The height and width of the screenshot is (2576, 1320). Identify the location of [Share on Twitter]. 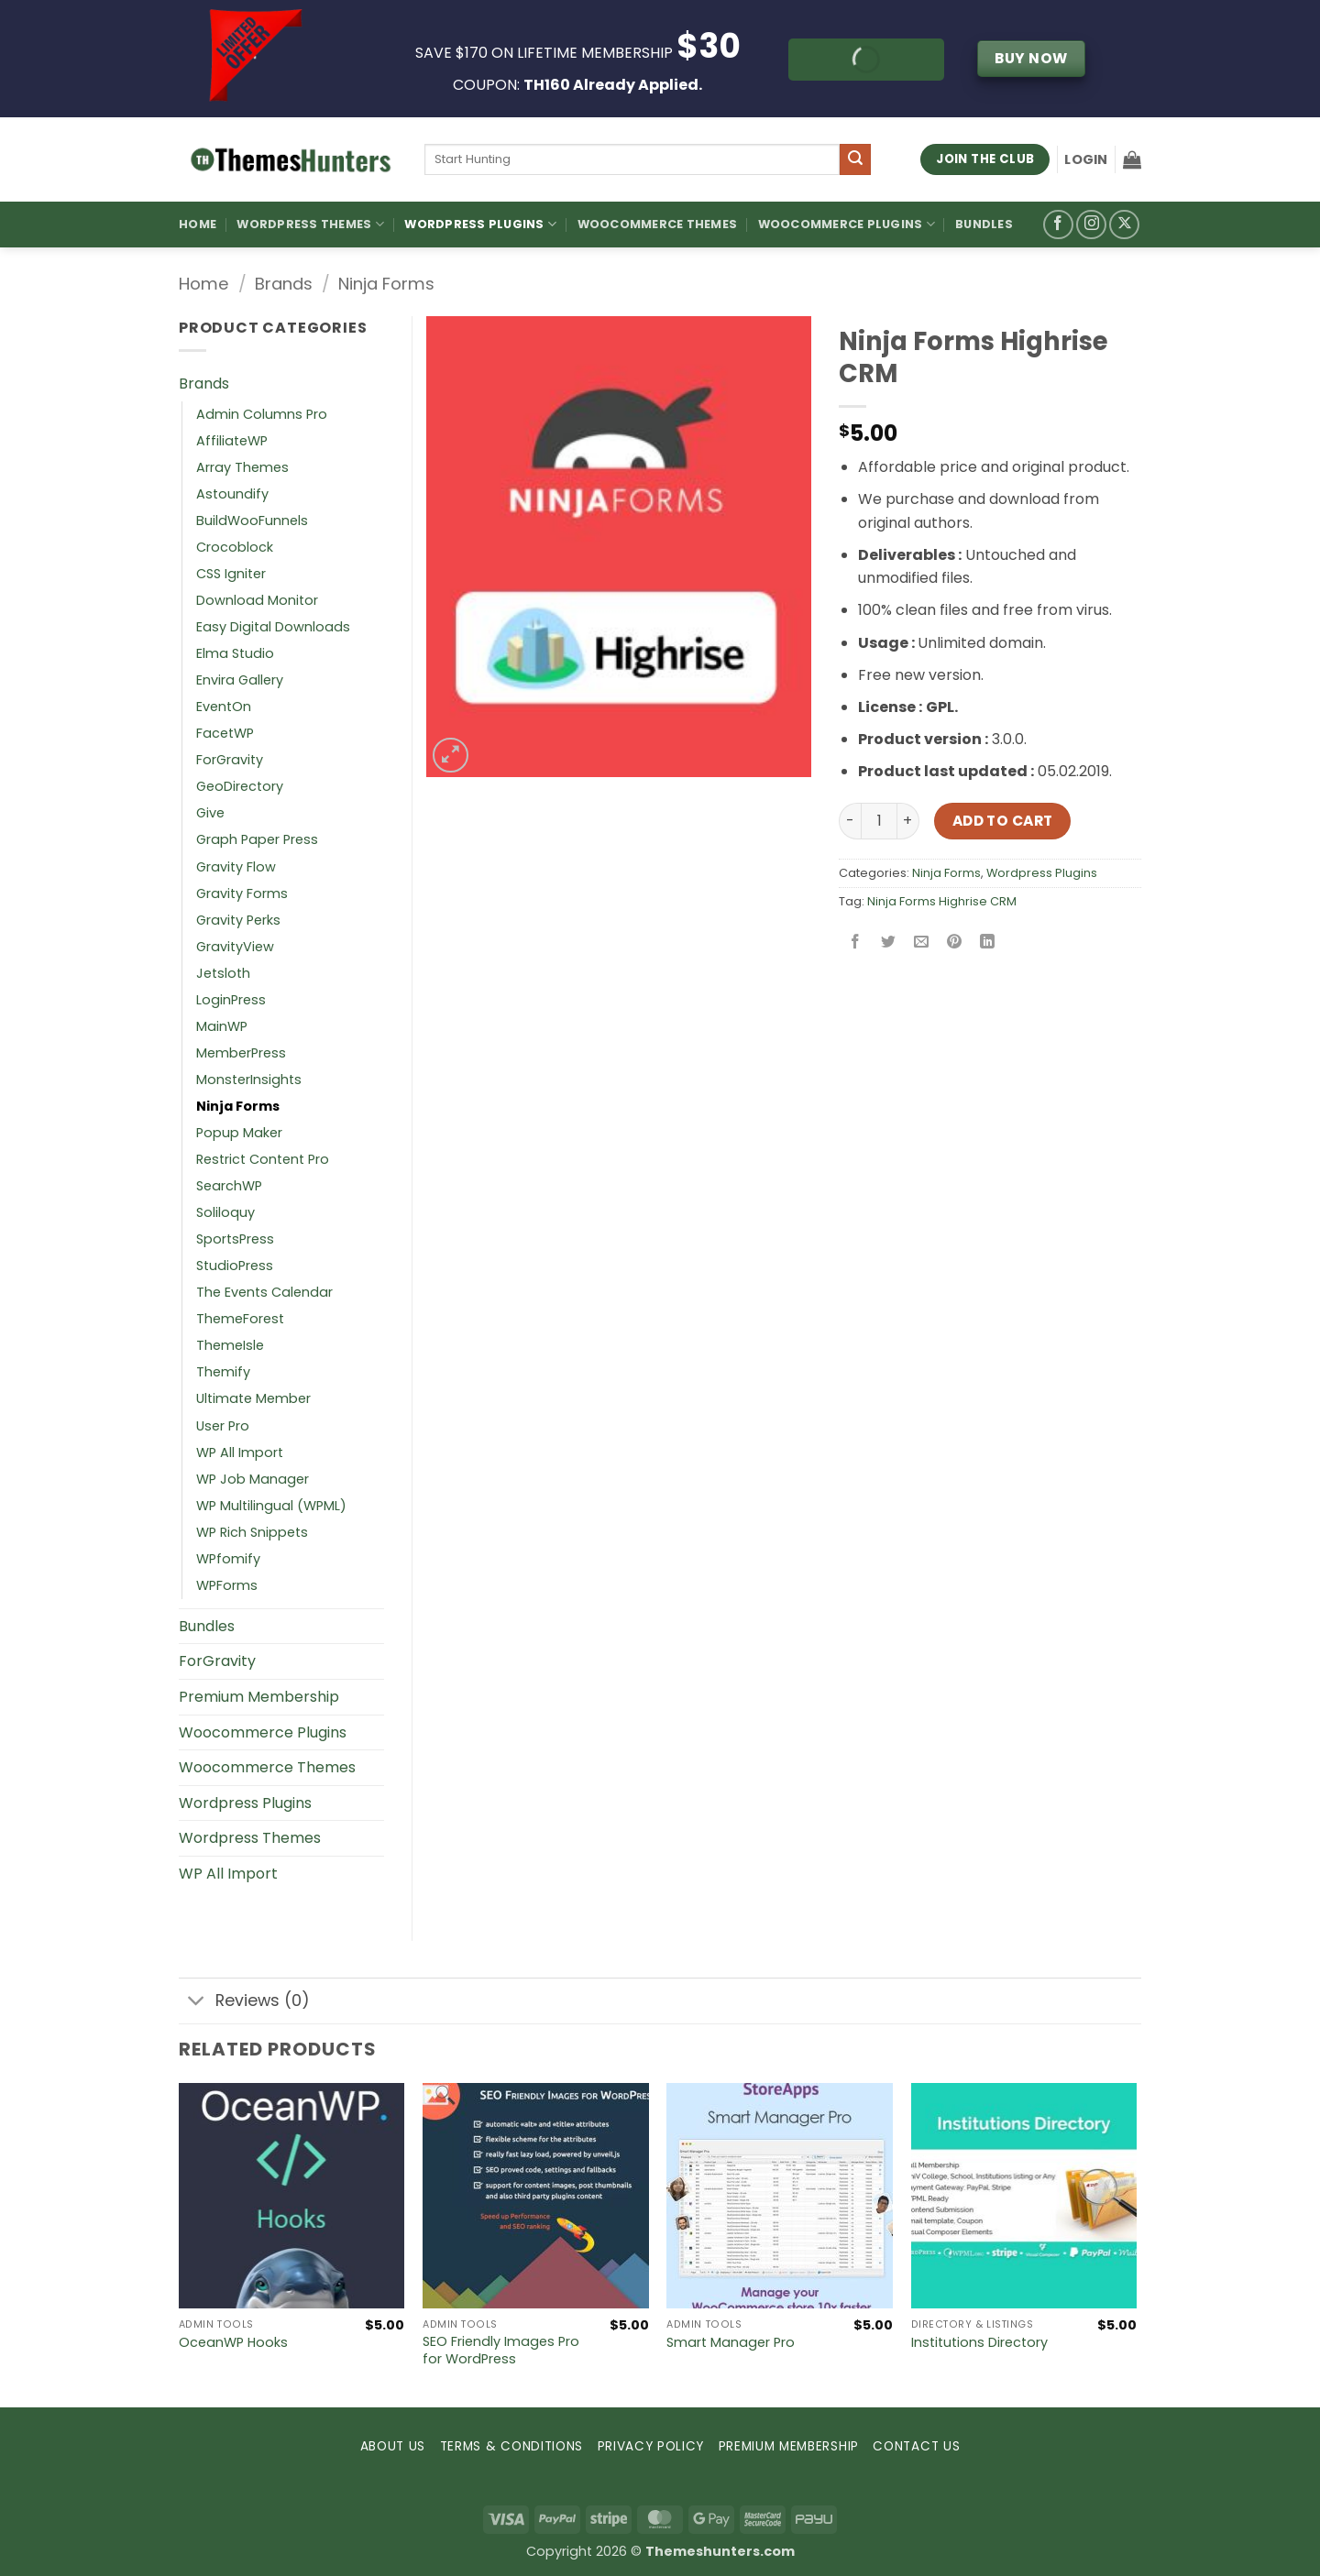
(889, 942).